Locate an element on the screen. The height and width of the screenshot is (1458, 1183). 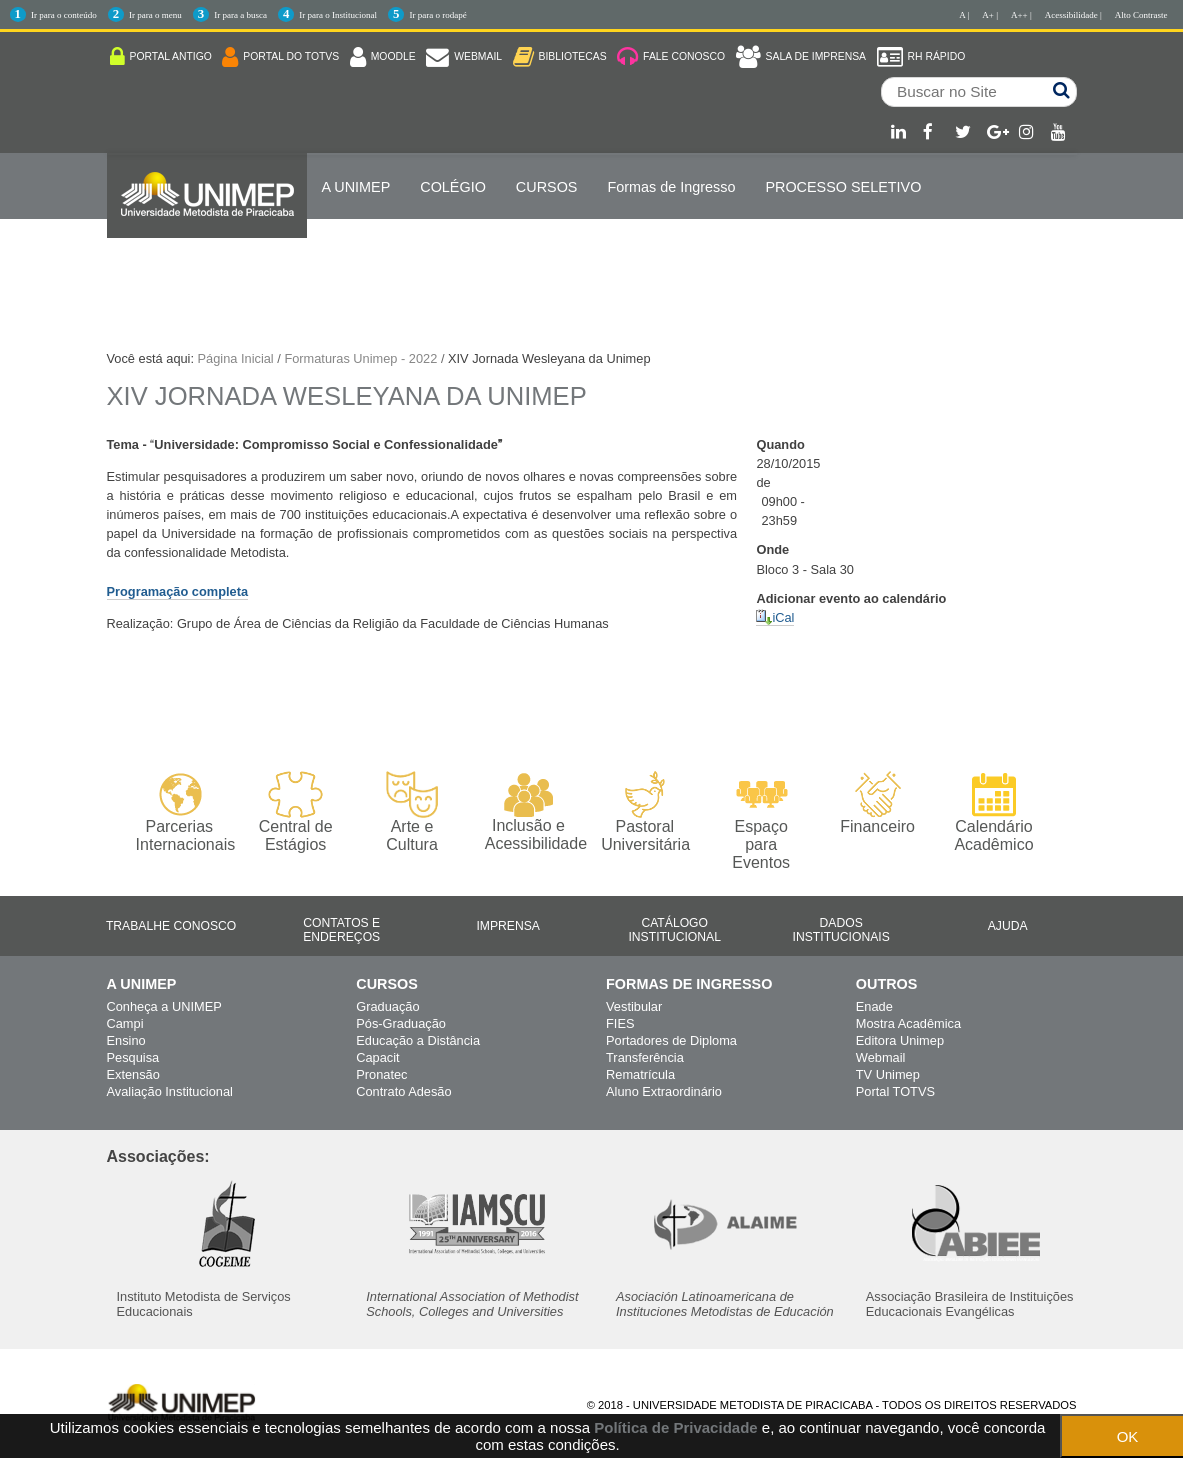
A UNIMEP is located at coordinates (356, 187).